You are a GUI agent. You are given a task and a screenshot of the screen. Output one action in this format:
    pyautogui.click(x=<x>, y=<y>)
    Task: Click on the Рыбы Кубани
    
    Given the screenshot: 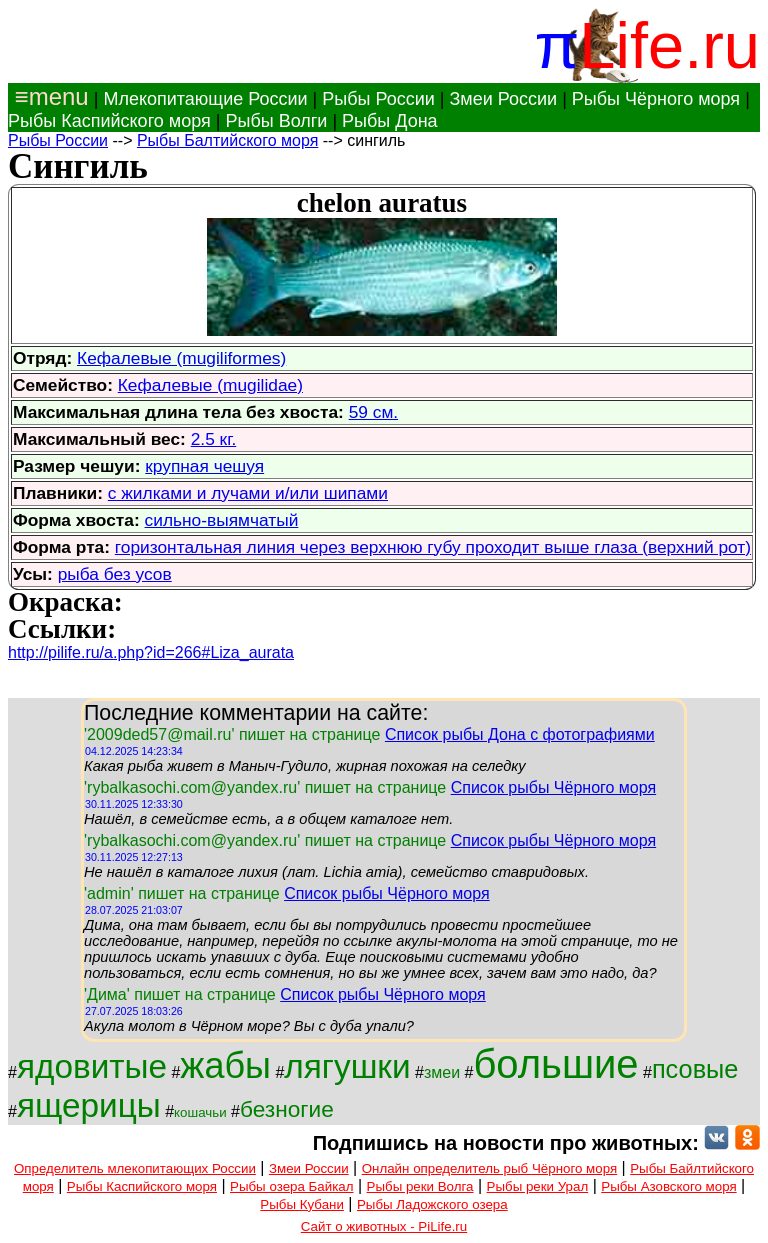 What is the action you would take?
    pyautogui.click(x=302, y=1204)
    